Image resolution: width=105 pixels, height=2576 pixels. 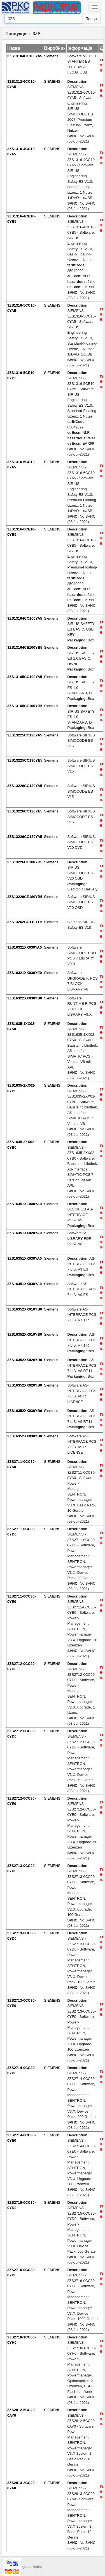 I want to click on 3ZS16351XX030YA0, so click(x=24, y=1258).